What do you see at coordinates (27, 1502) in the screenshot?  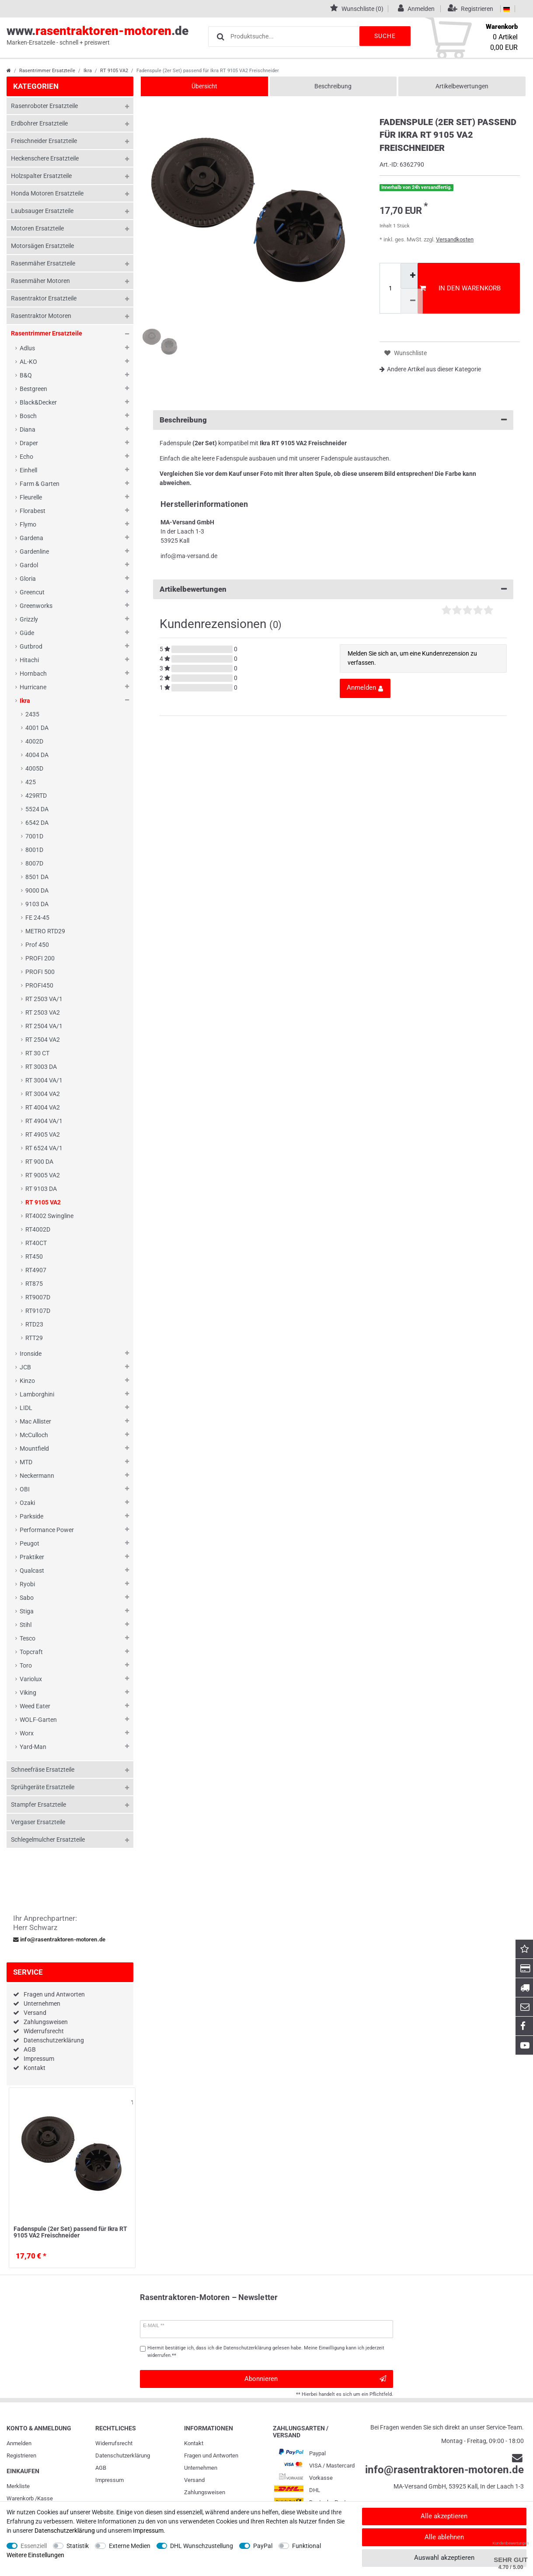 I see `Ozaki` at bounding box center [27, 1502].